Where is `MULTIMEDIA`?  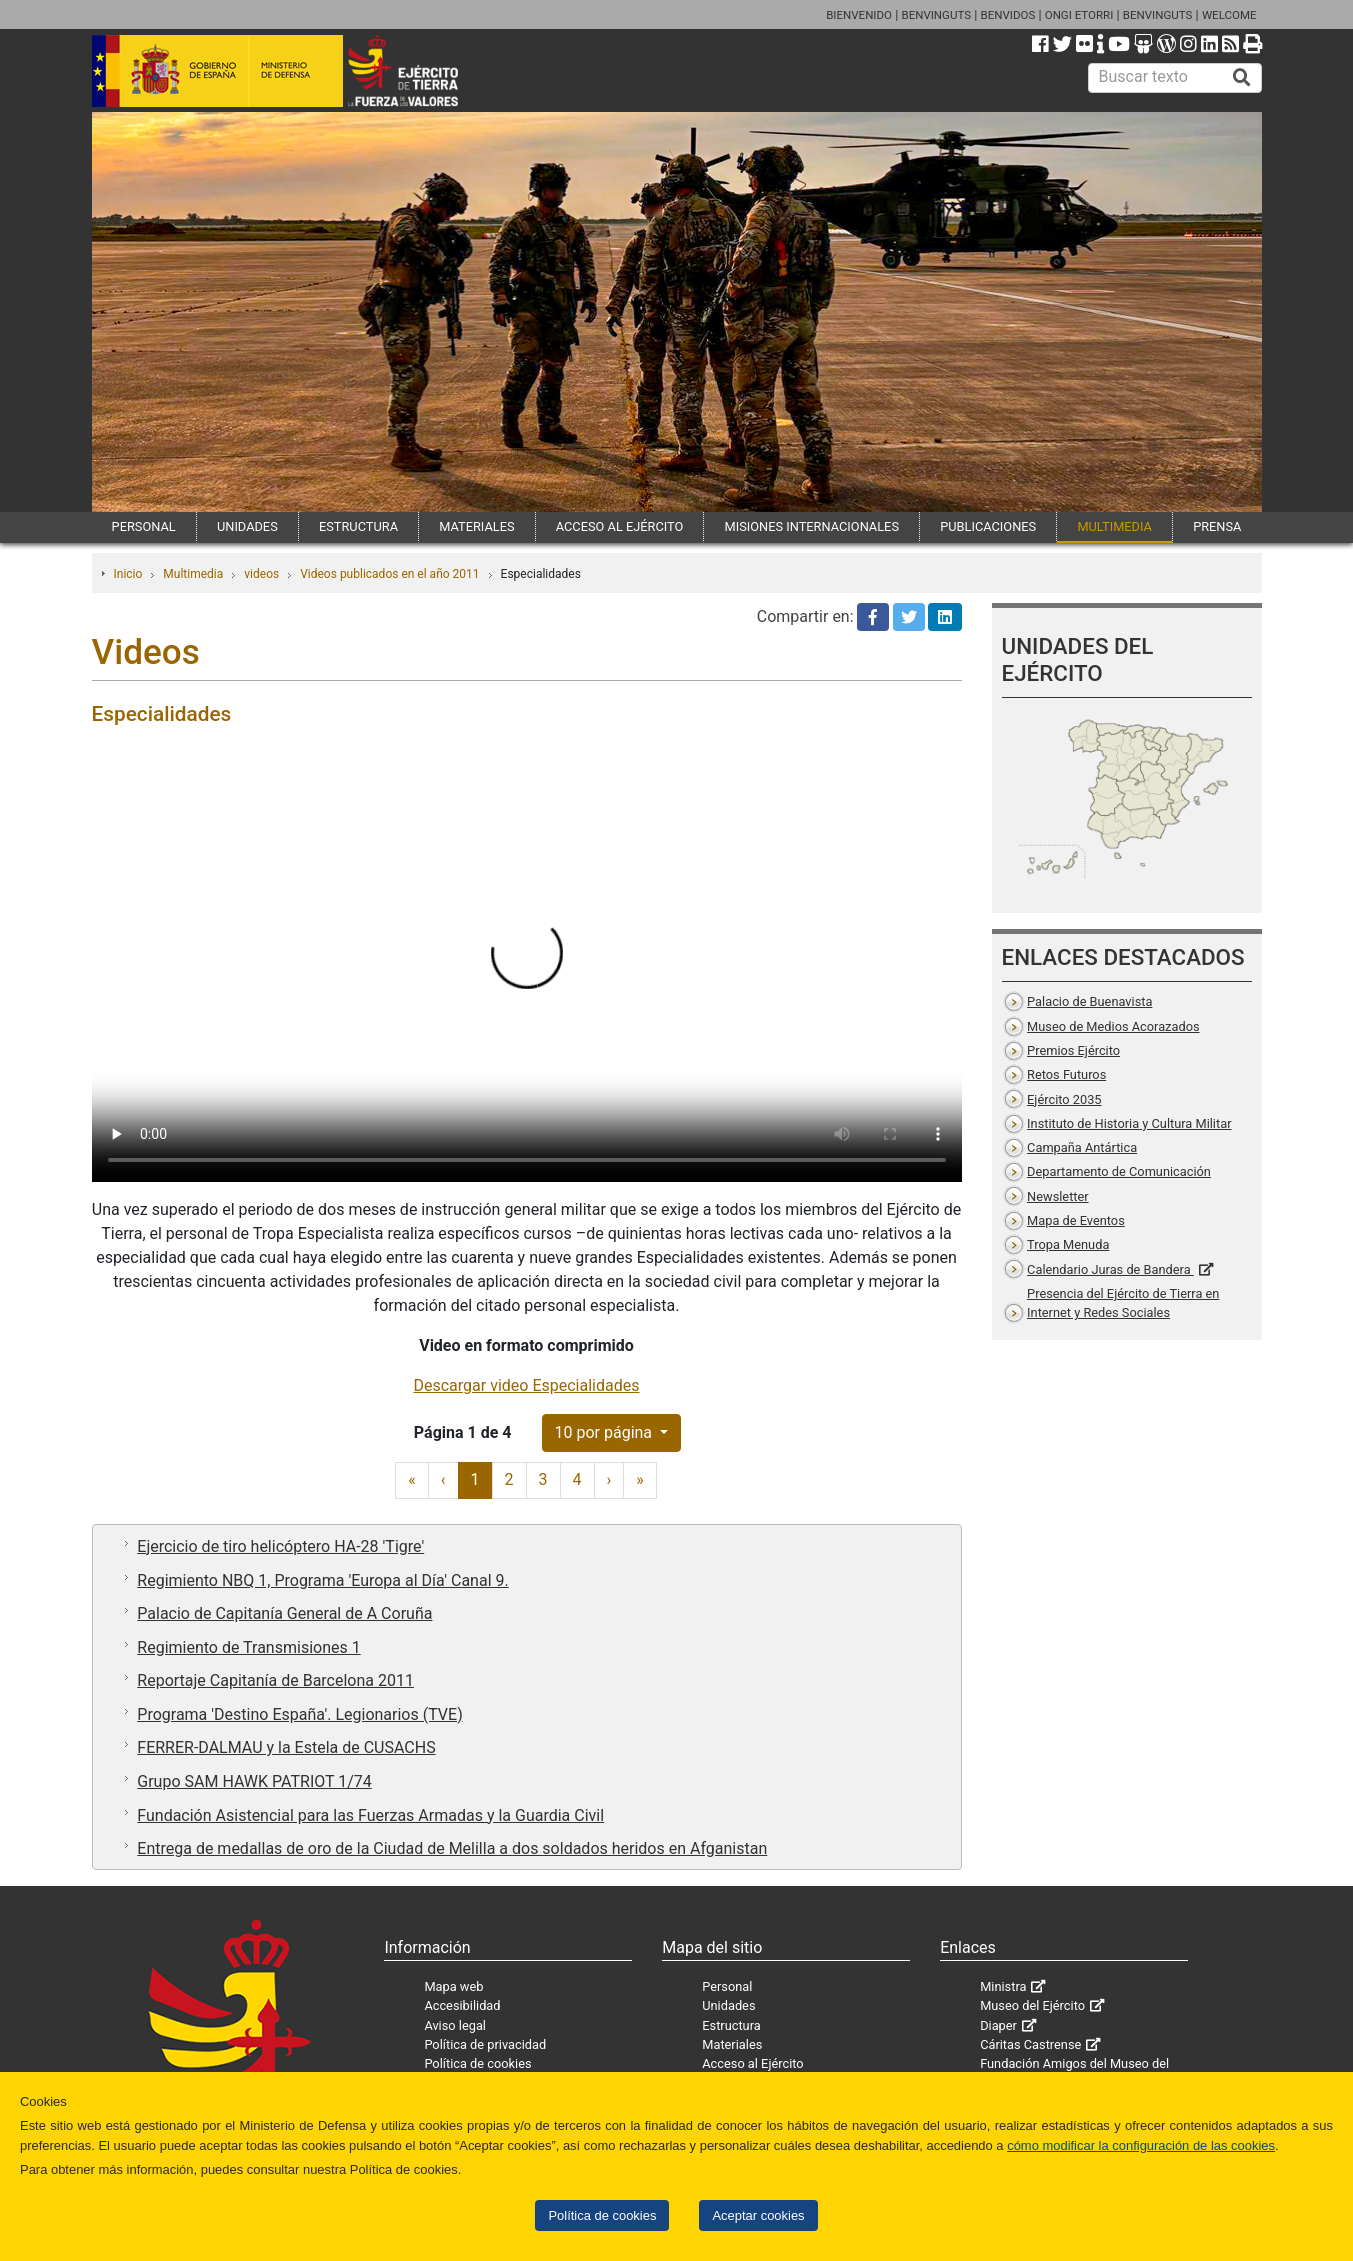
MULTIMEDIA is located at coordinates (1114, 526).